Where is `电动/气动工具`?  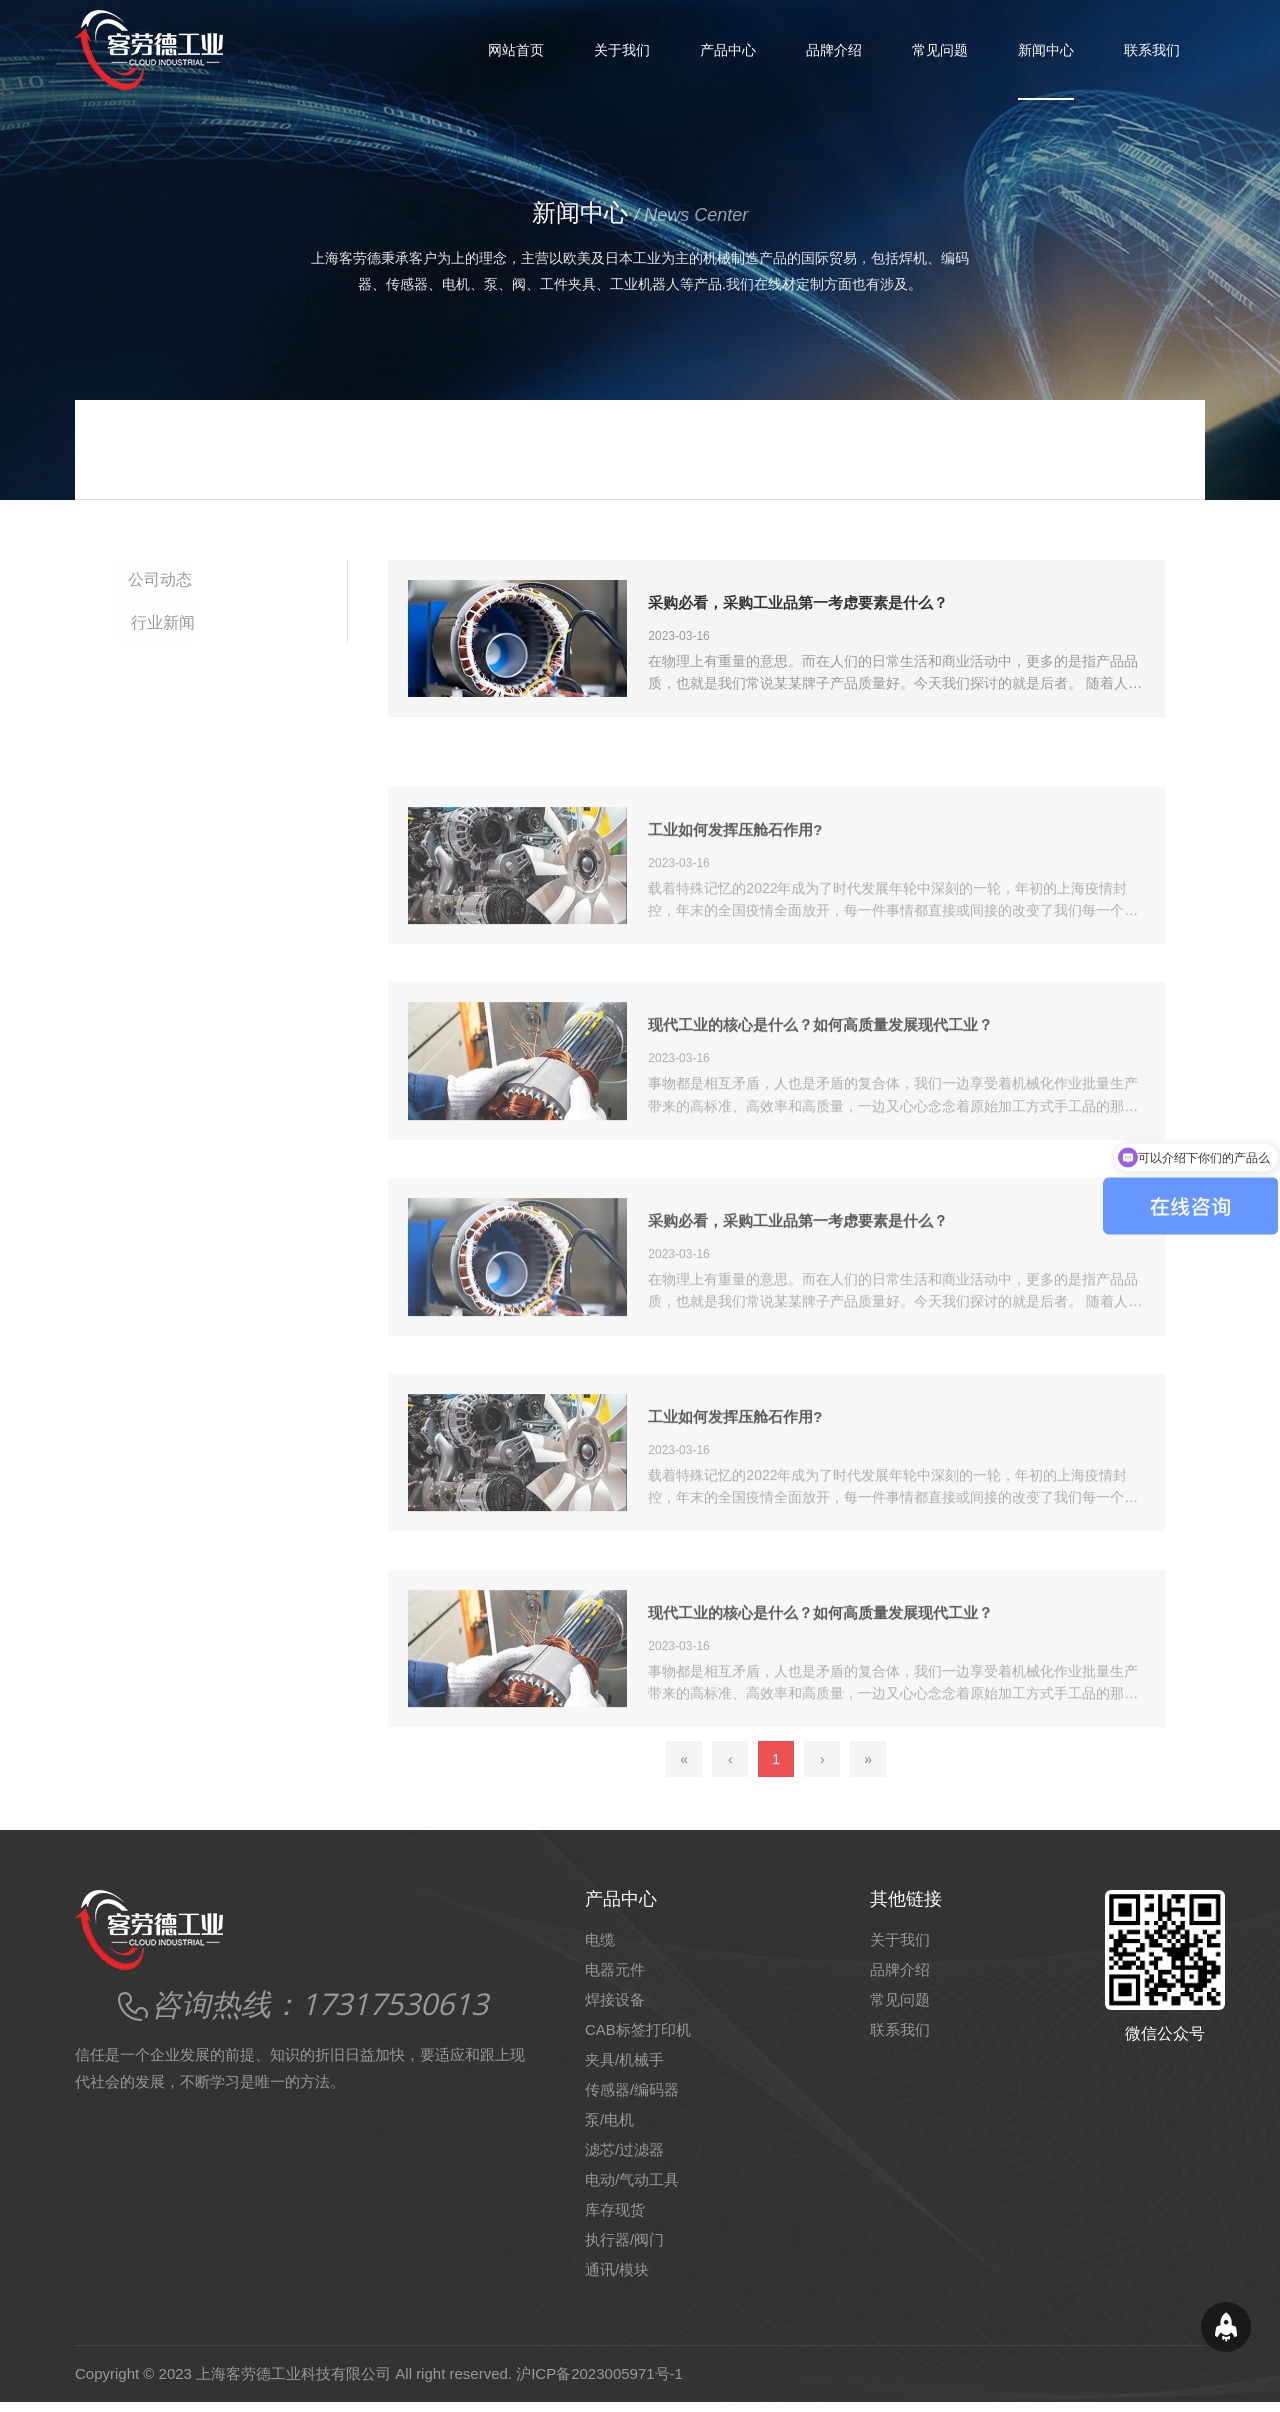 电动/气动工具 is located at coordinates (632, 2189).